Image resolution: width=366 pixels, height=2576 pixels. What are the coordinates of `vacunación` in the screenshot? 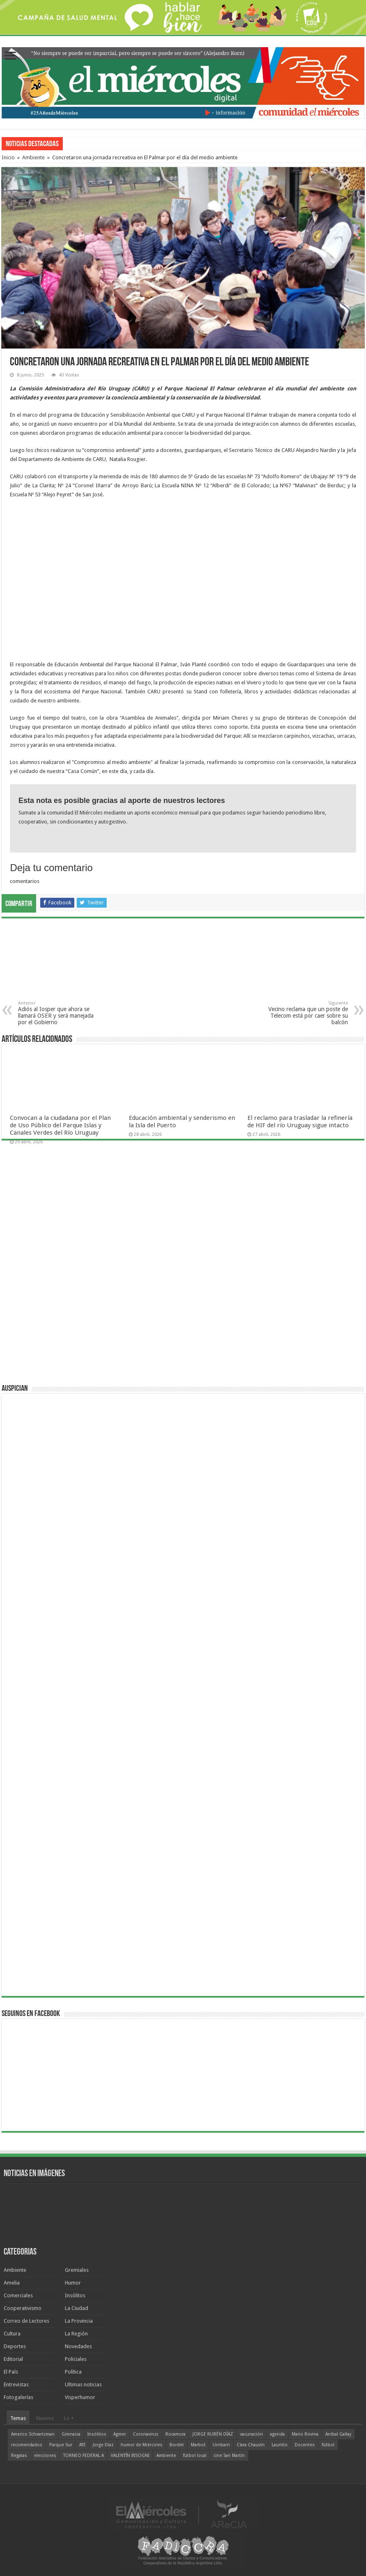 It's located at (251, 2434).